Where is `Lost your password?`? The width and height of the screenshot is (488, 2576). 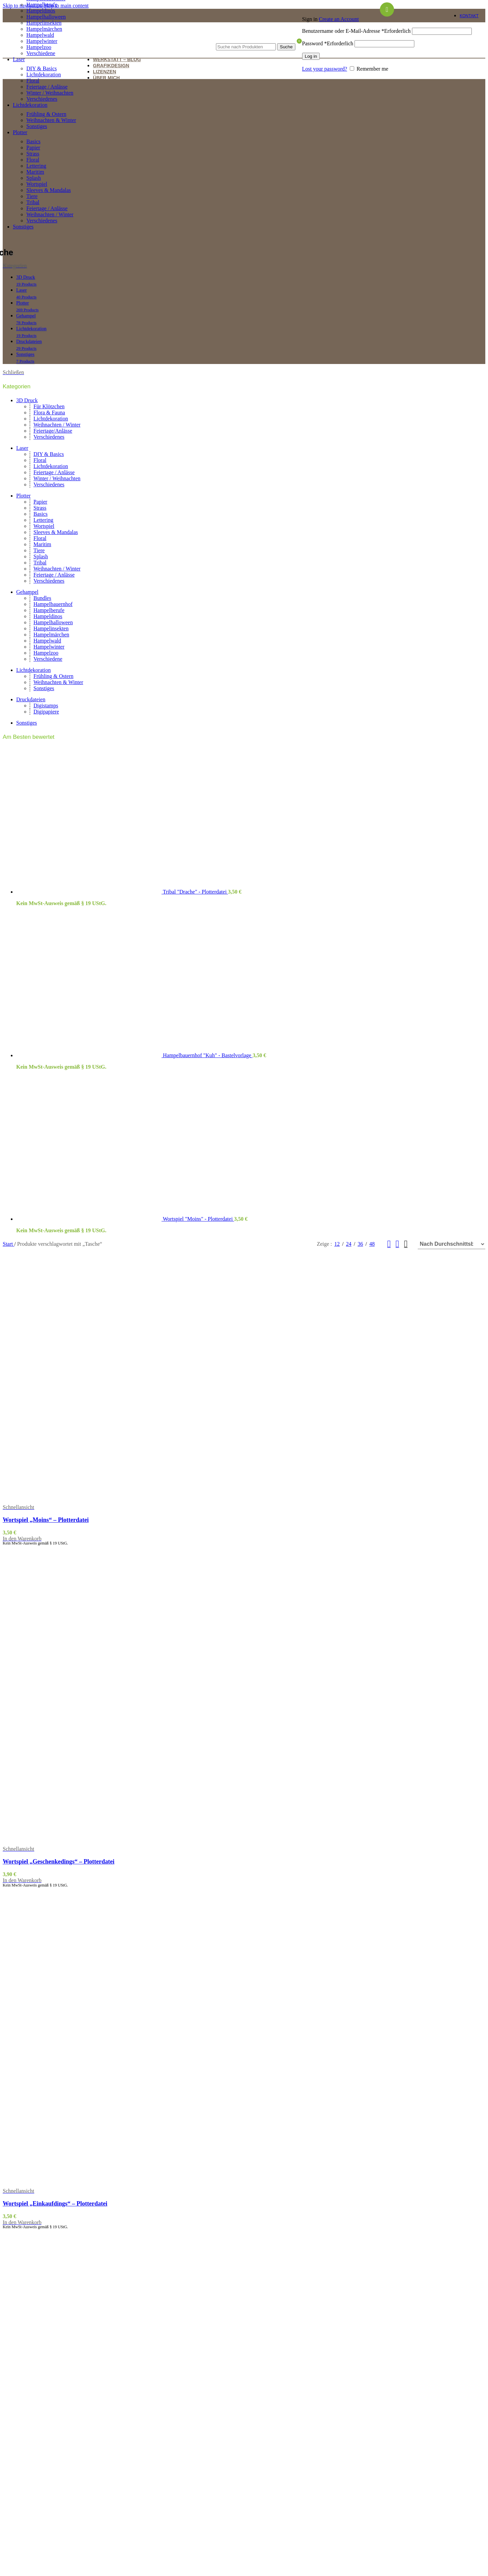
Lost your password? is located at coordinates (324, 69).